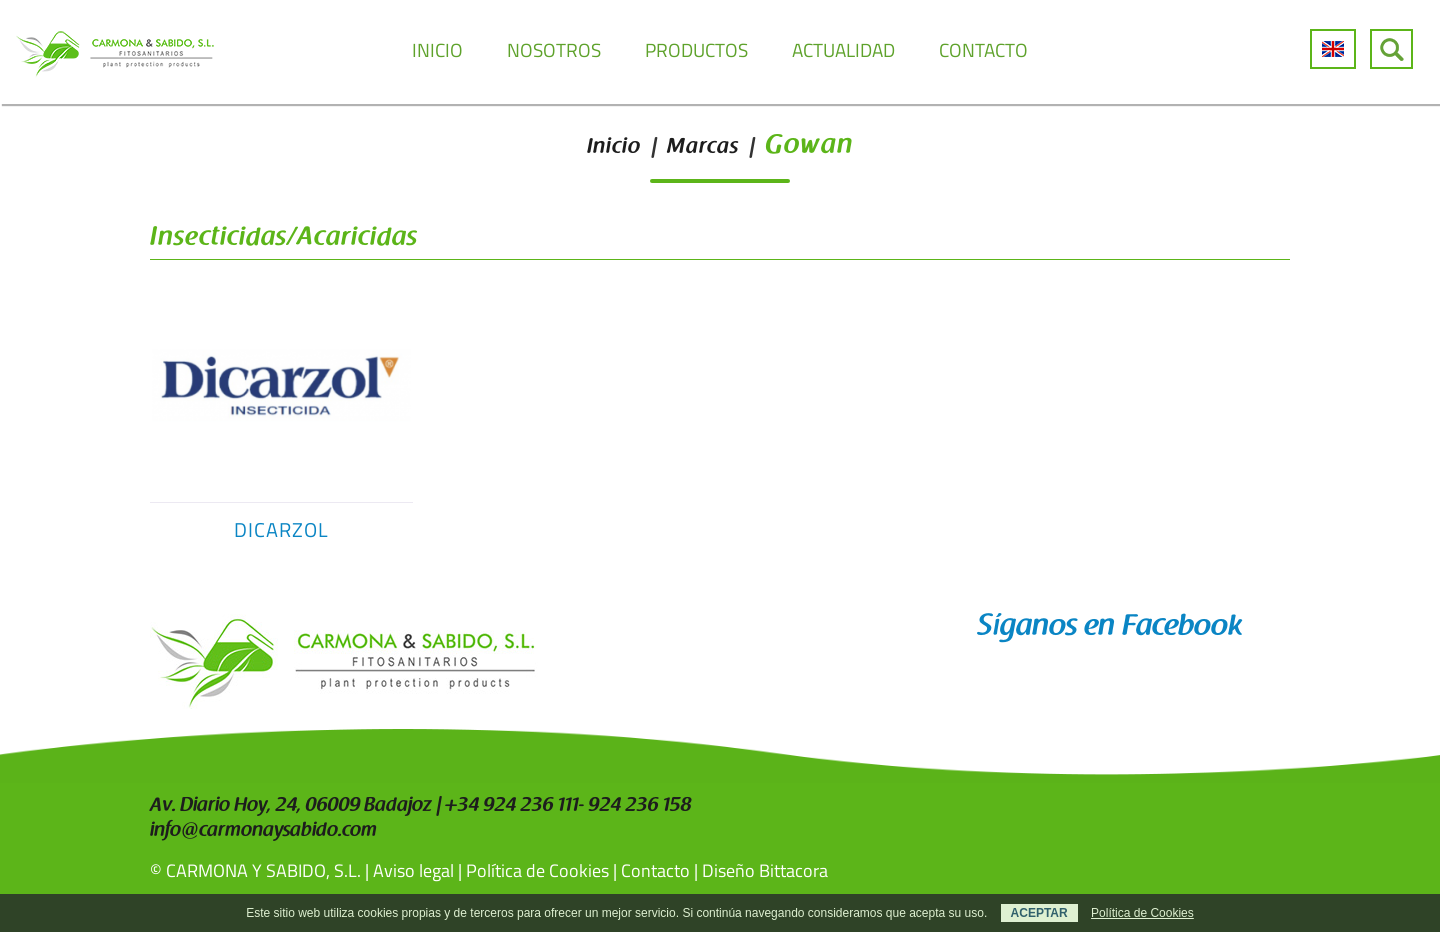 Image resolution: width=1440 pixels, height=932 pixels. What do you see at coordinates (413, 870) in the screenshot?
I see `Aviso legal` at bounding box center [413, 870].